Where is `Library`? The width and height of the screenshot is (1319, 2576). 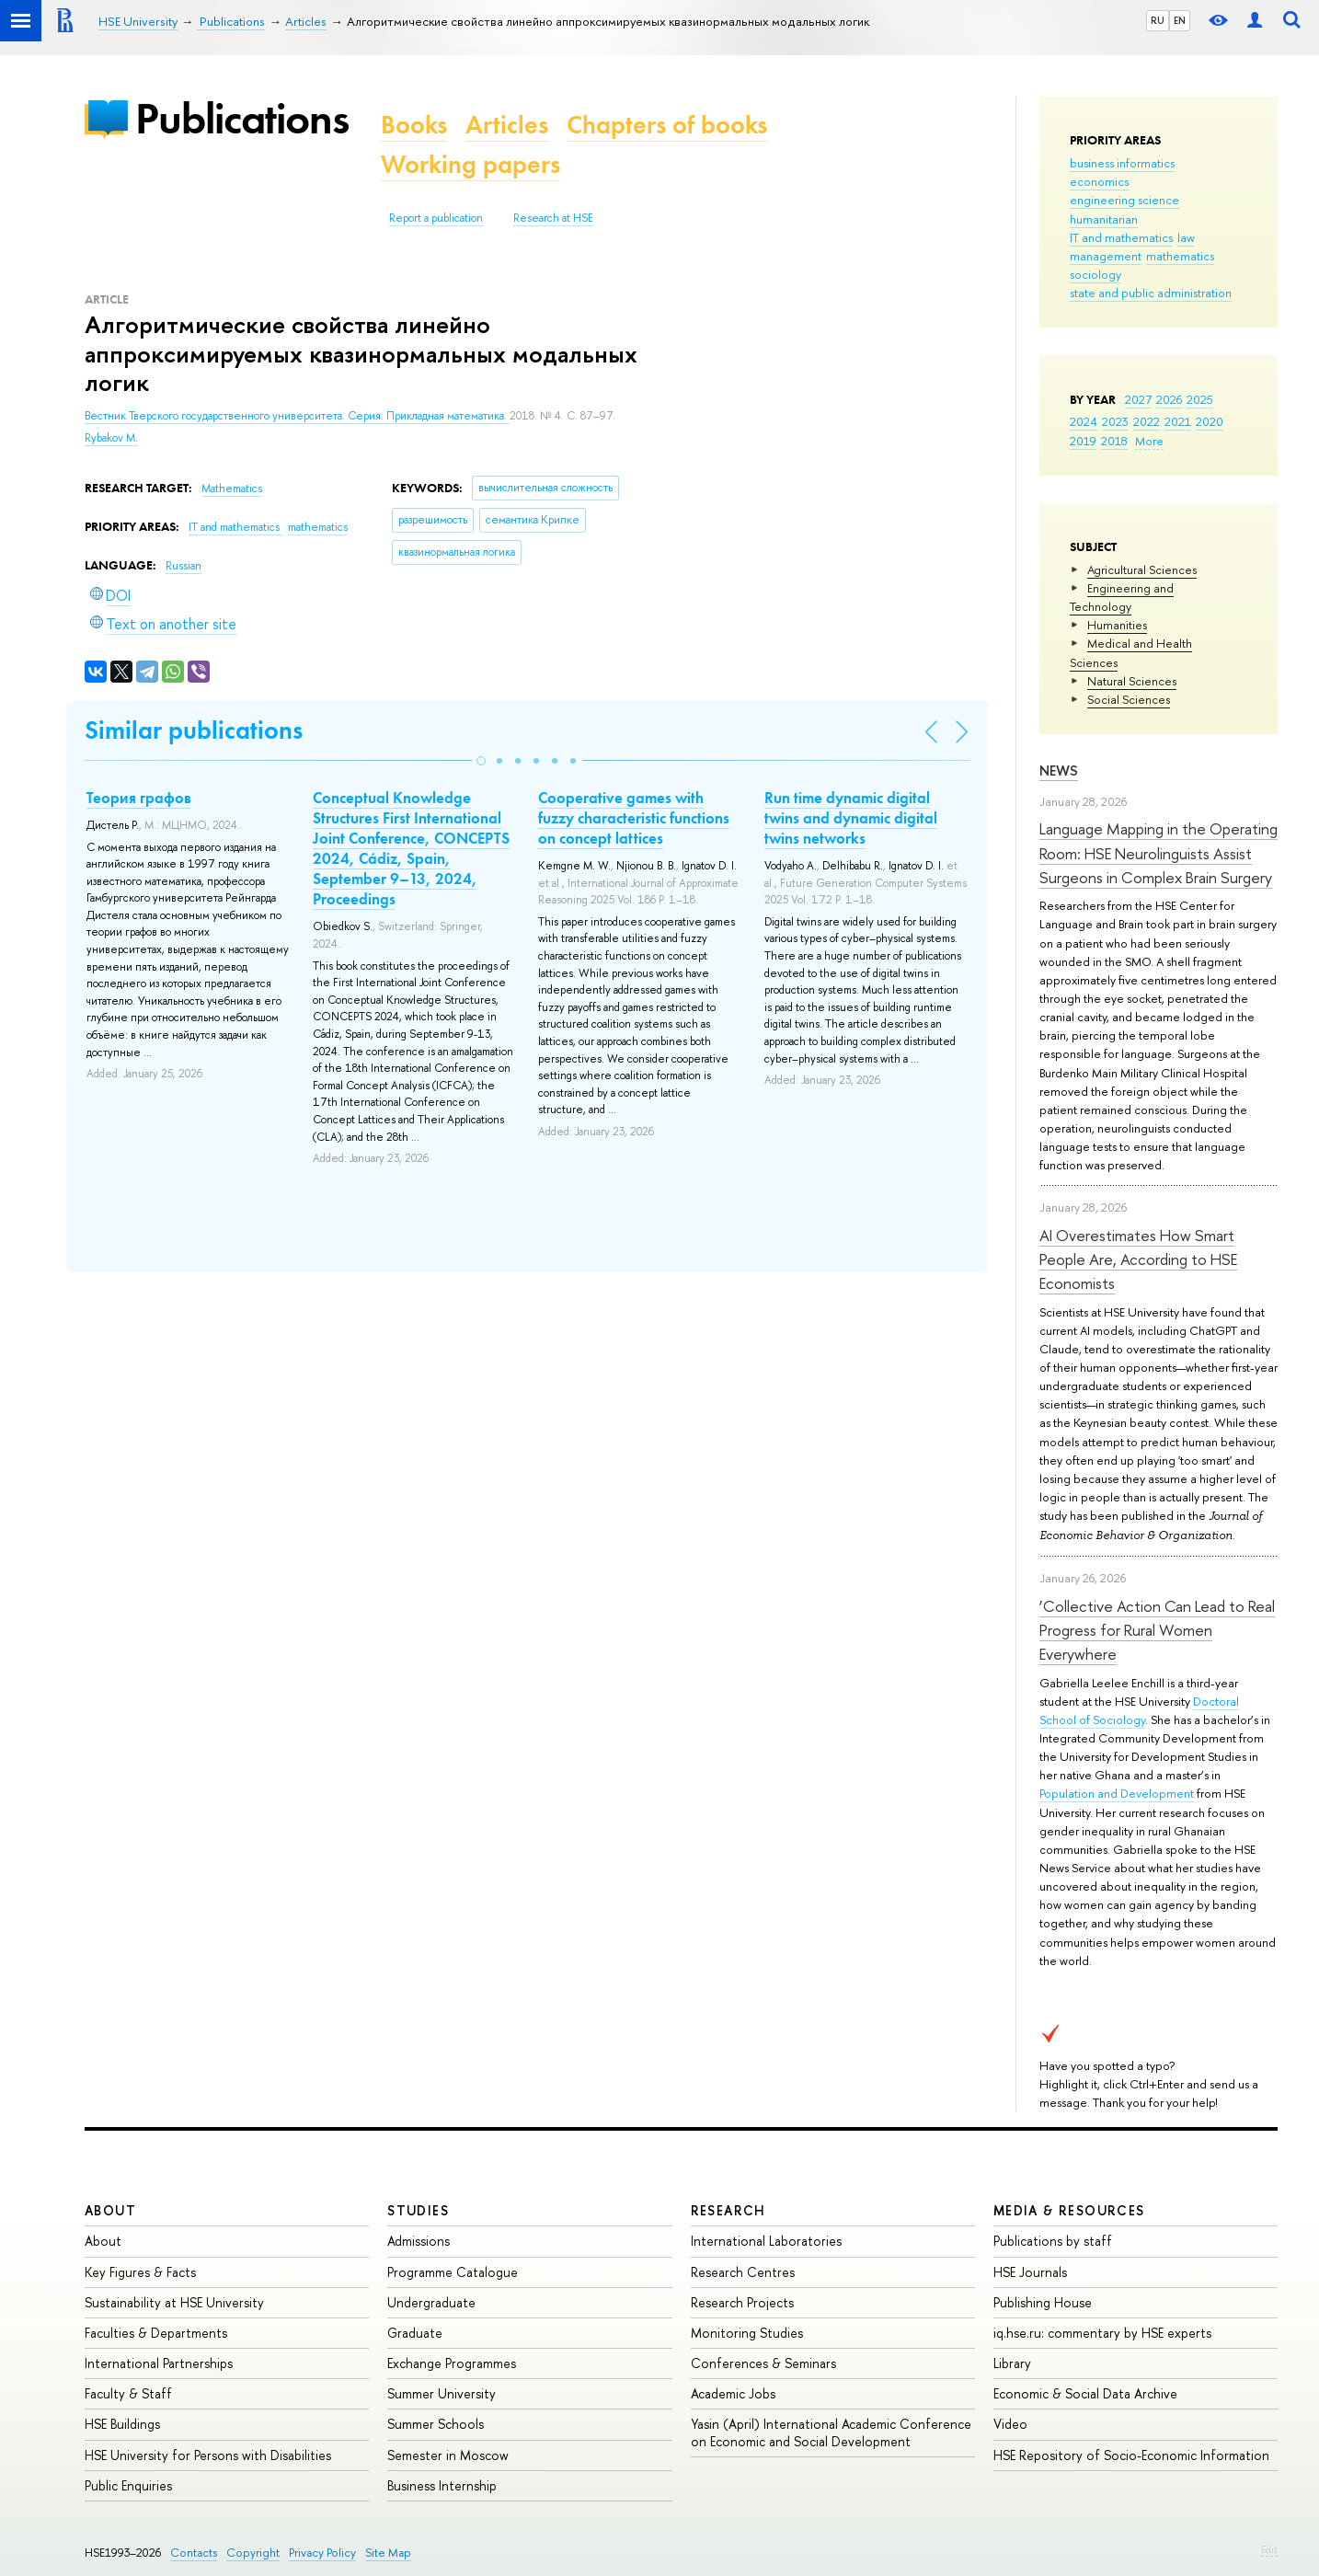 Library is located at coordinates (1012, 2363).